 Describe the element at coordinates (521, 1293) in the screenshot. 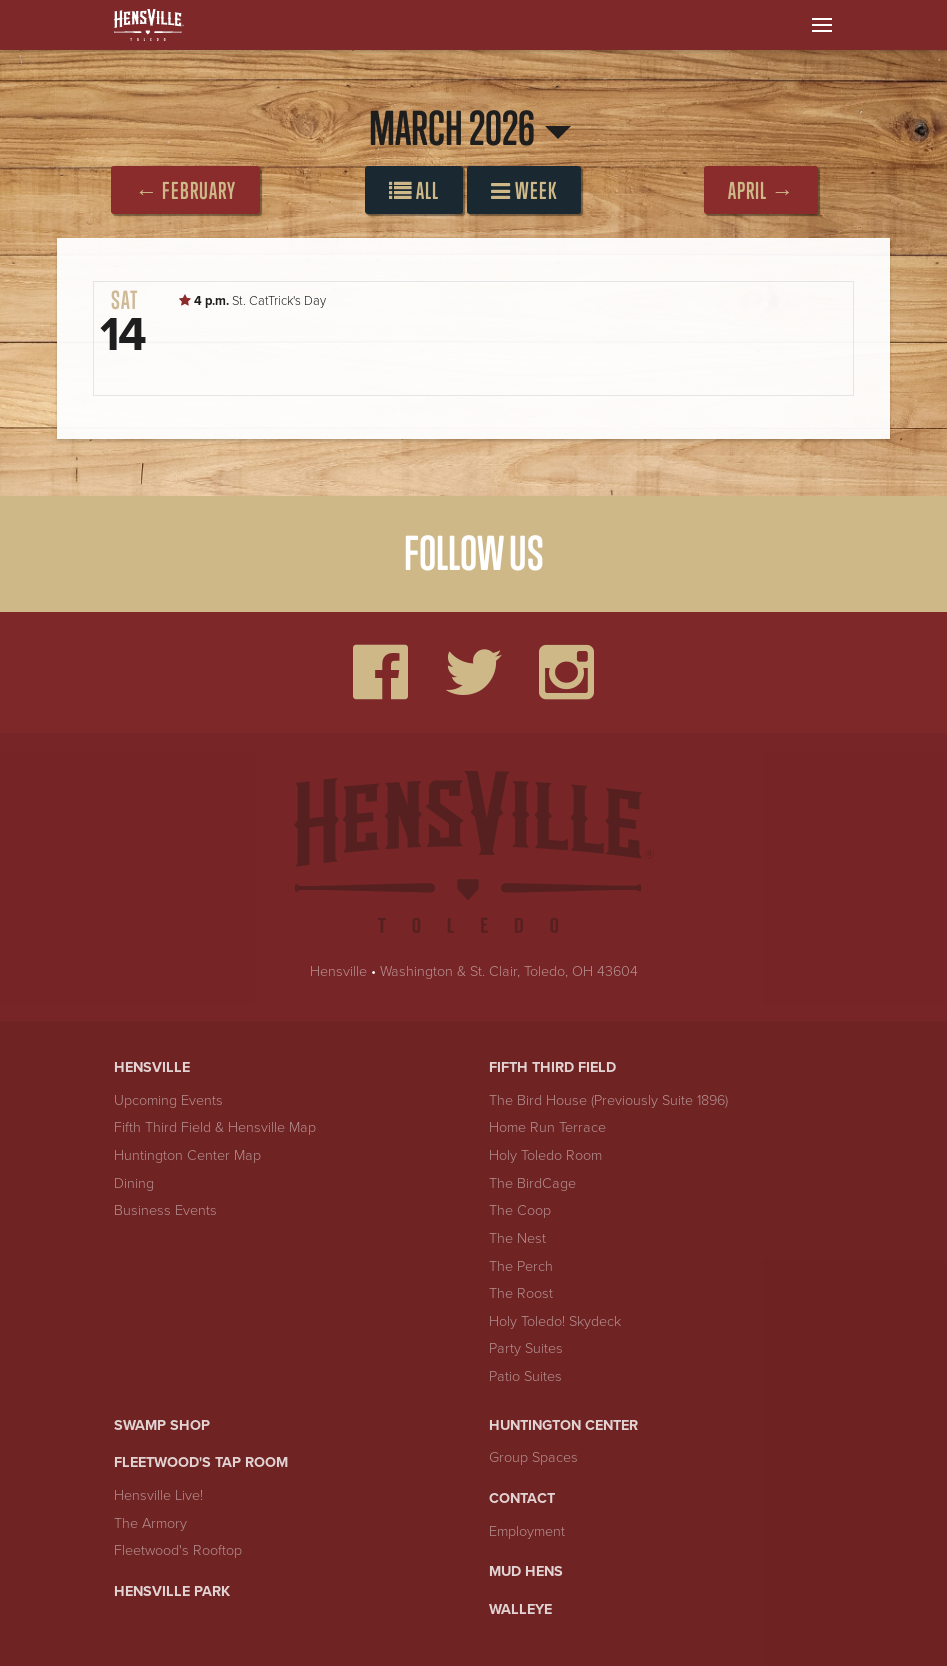

I see `The Roost` at that location.